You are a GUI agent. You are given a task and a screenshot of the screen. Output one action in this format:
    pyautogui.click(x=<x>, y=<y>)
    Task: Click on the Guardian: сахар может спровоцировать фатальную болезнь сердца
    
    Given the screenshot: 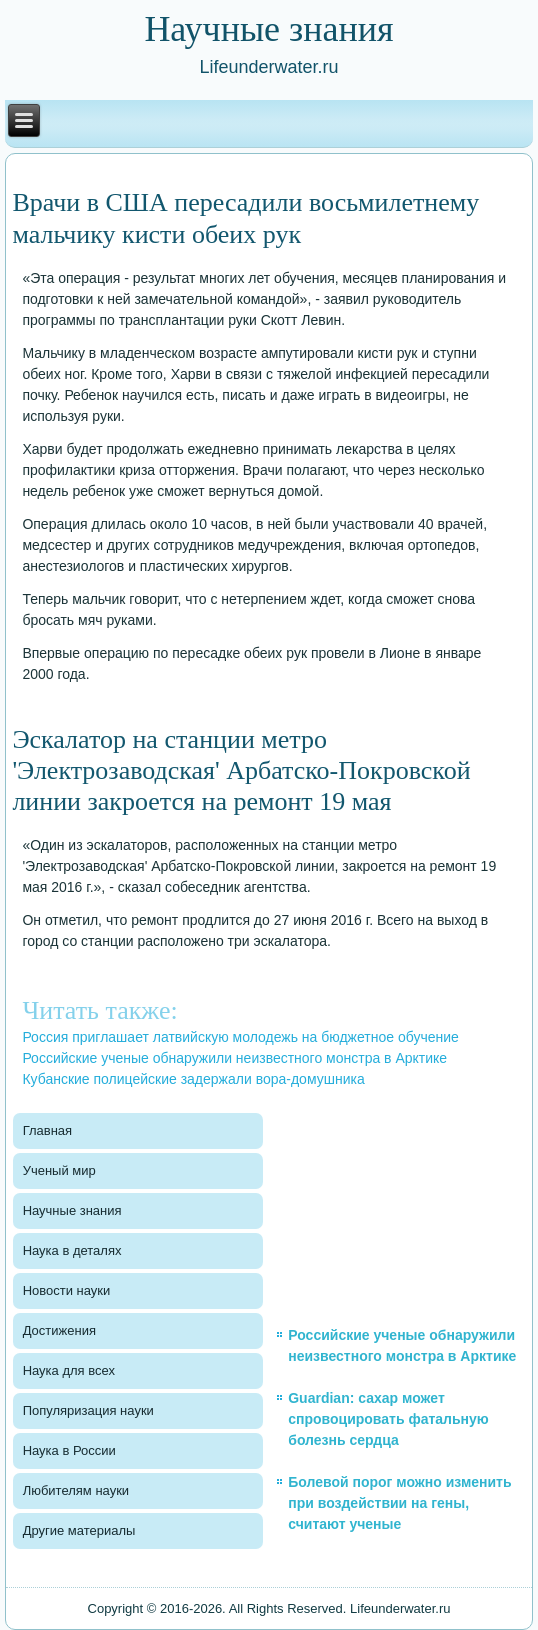 What is the action you would take?
    pyautogui.click(x=388, y=1419)
    